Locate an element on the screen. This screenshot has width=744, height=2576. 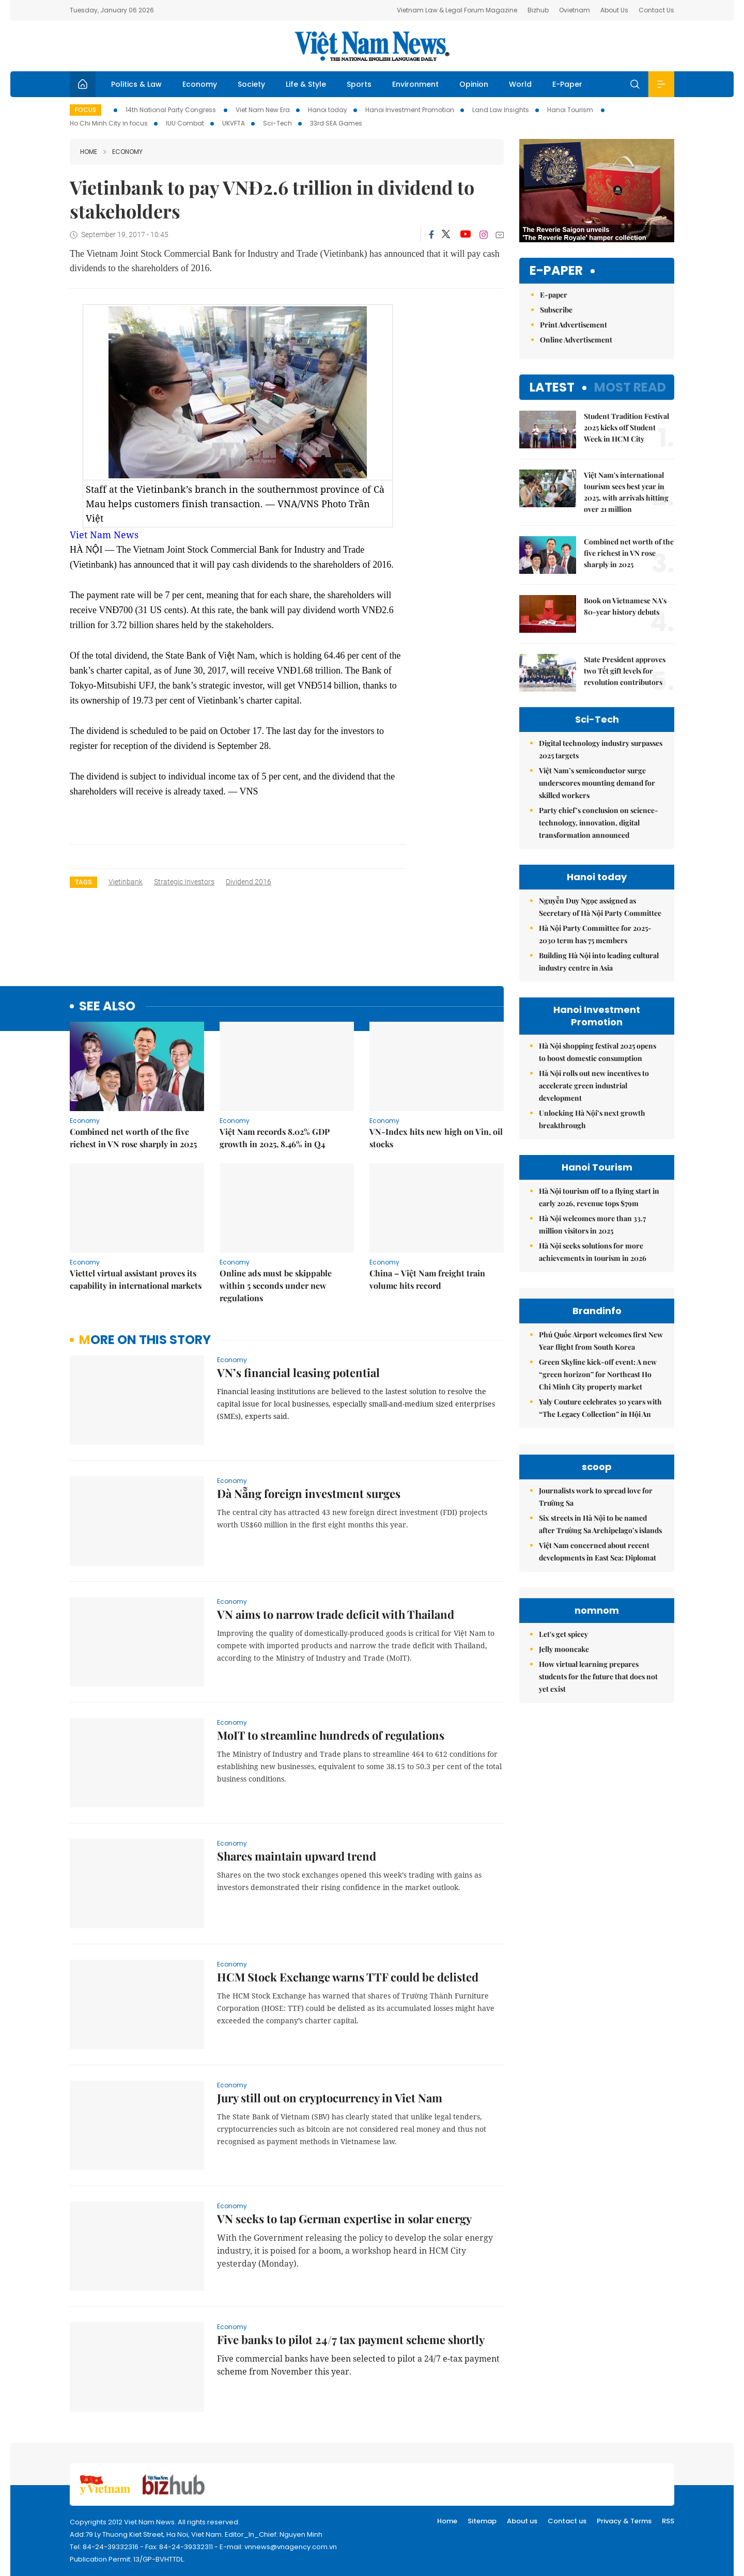
Bizhub is located at coordinates (538, 10).